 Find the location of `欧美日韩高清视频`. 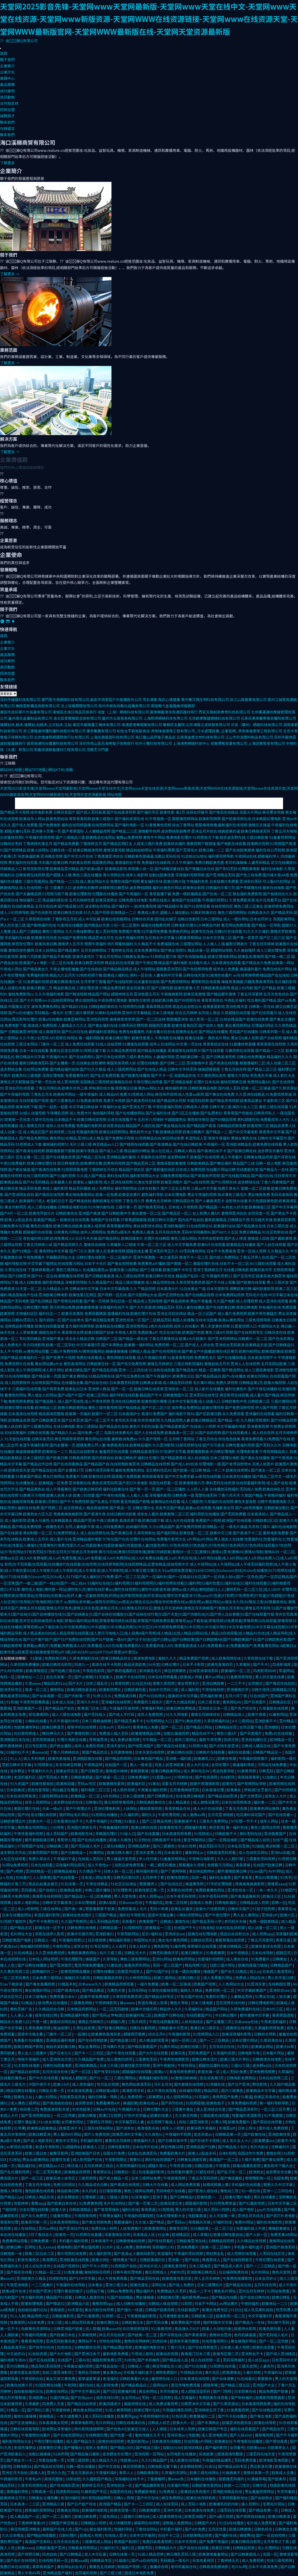

欧美日韩高清视频 is located at coordinates (87, 850).